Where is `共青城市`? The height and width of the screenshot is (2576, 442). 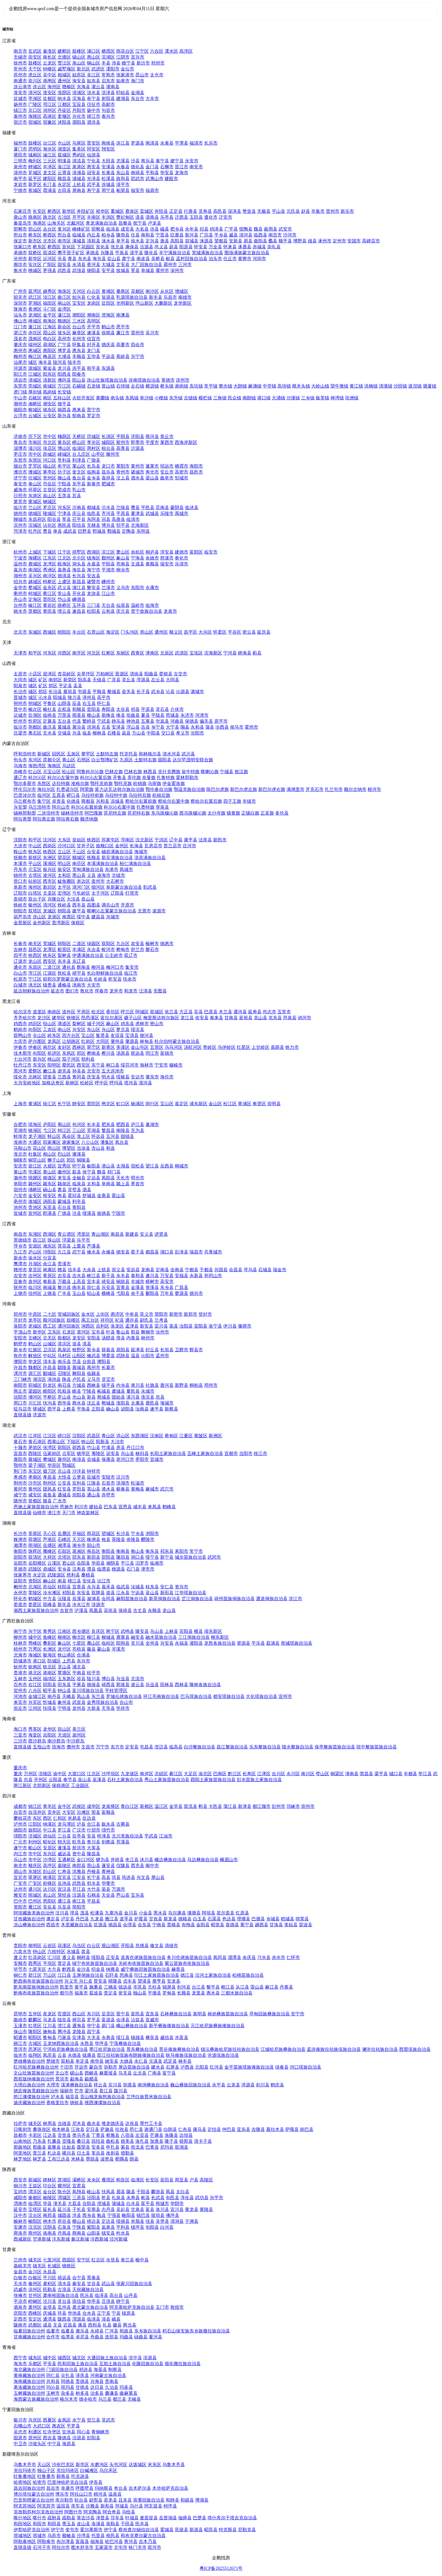
共青城市 is located at coordinates (213, 1252).